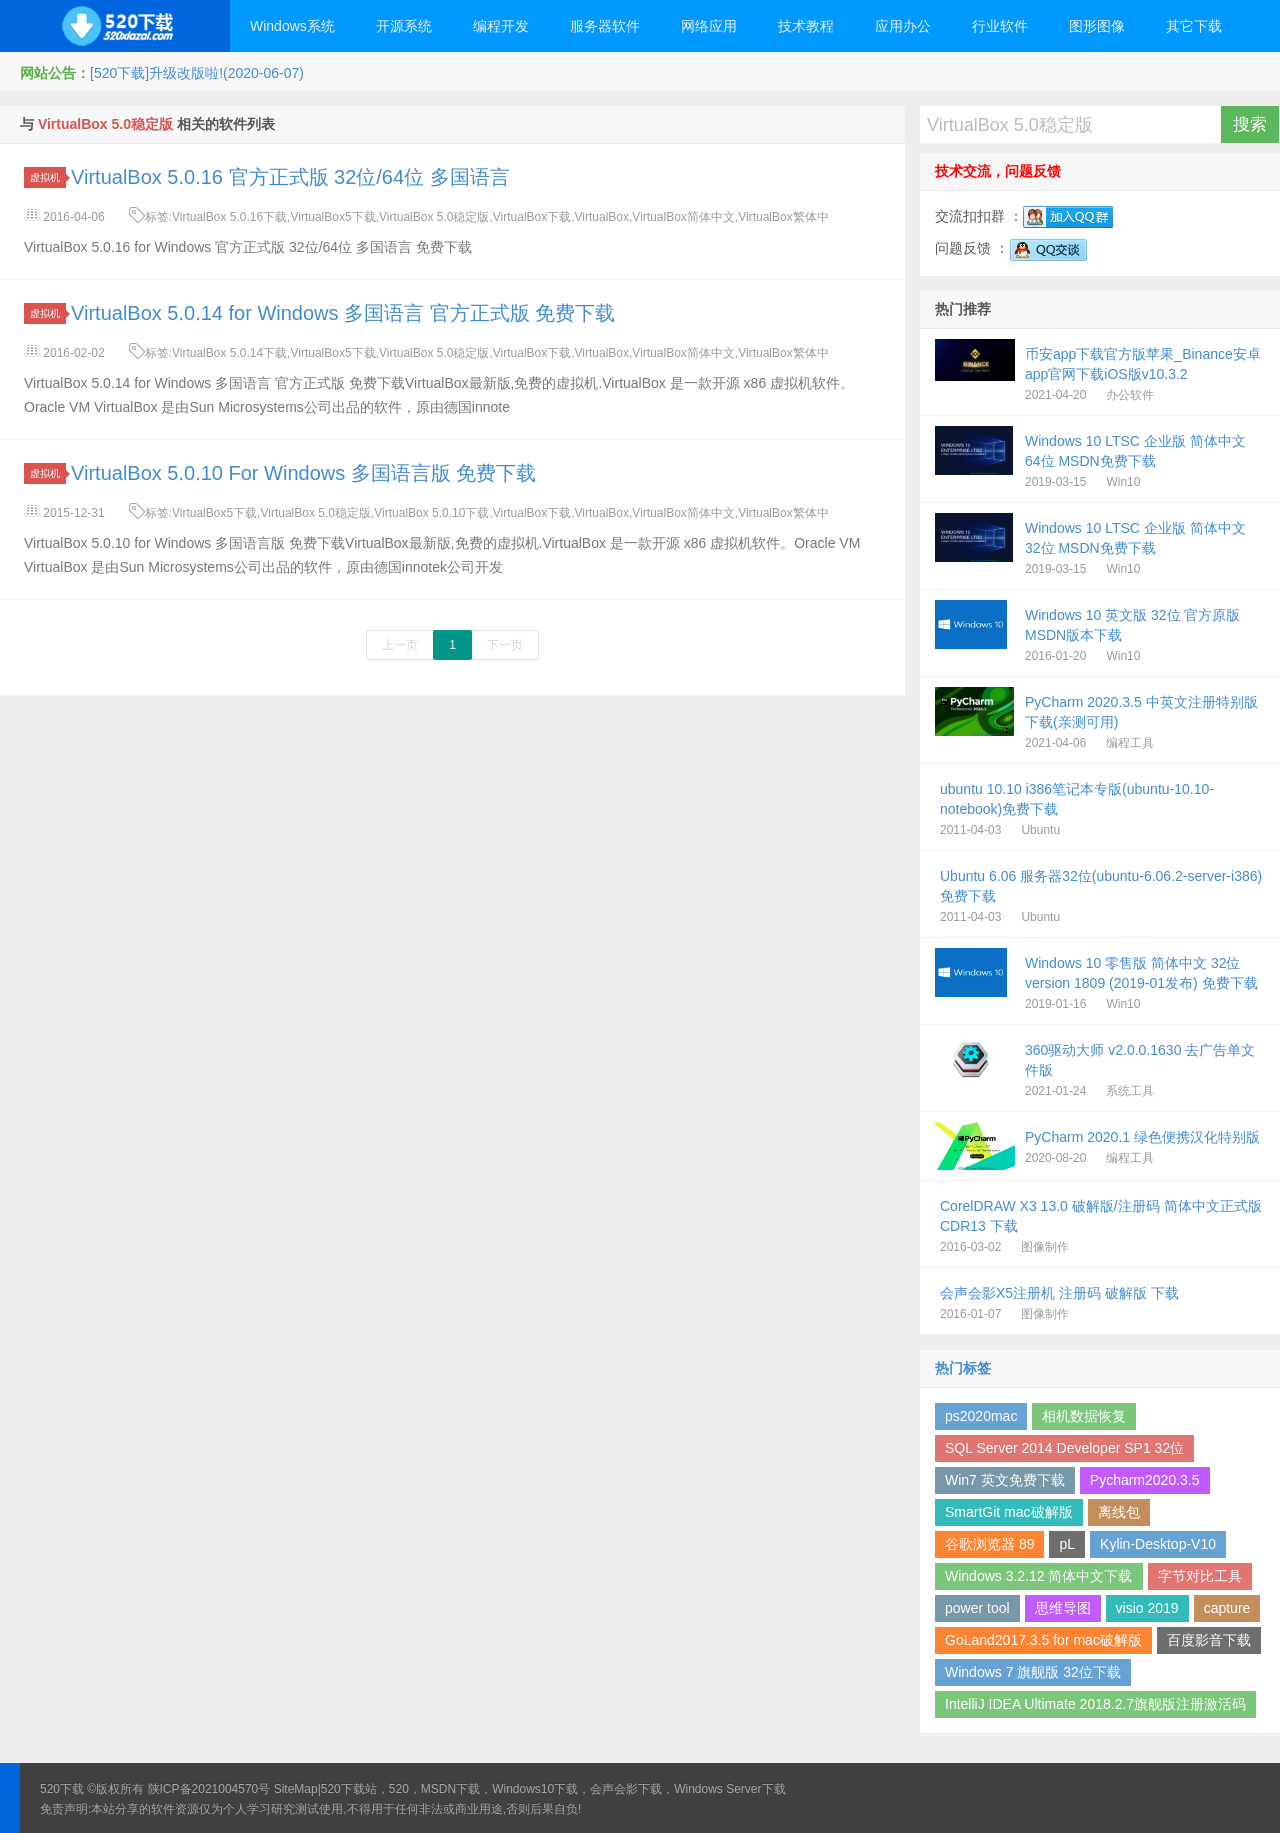  What do you see at coordinates (501, 26) in the screenshot?
I see `编程开发` at bounding box center [501, 26].